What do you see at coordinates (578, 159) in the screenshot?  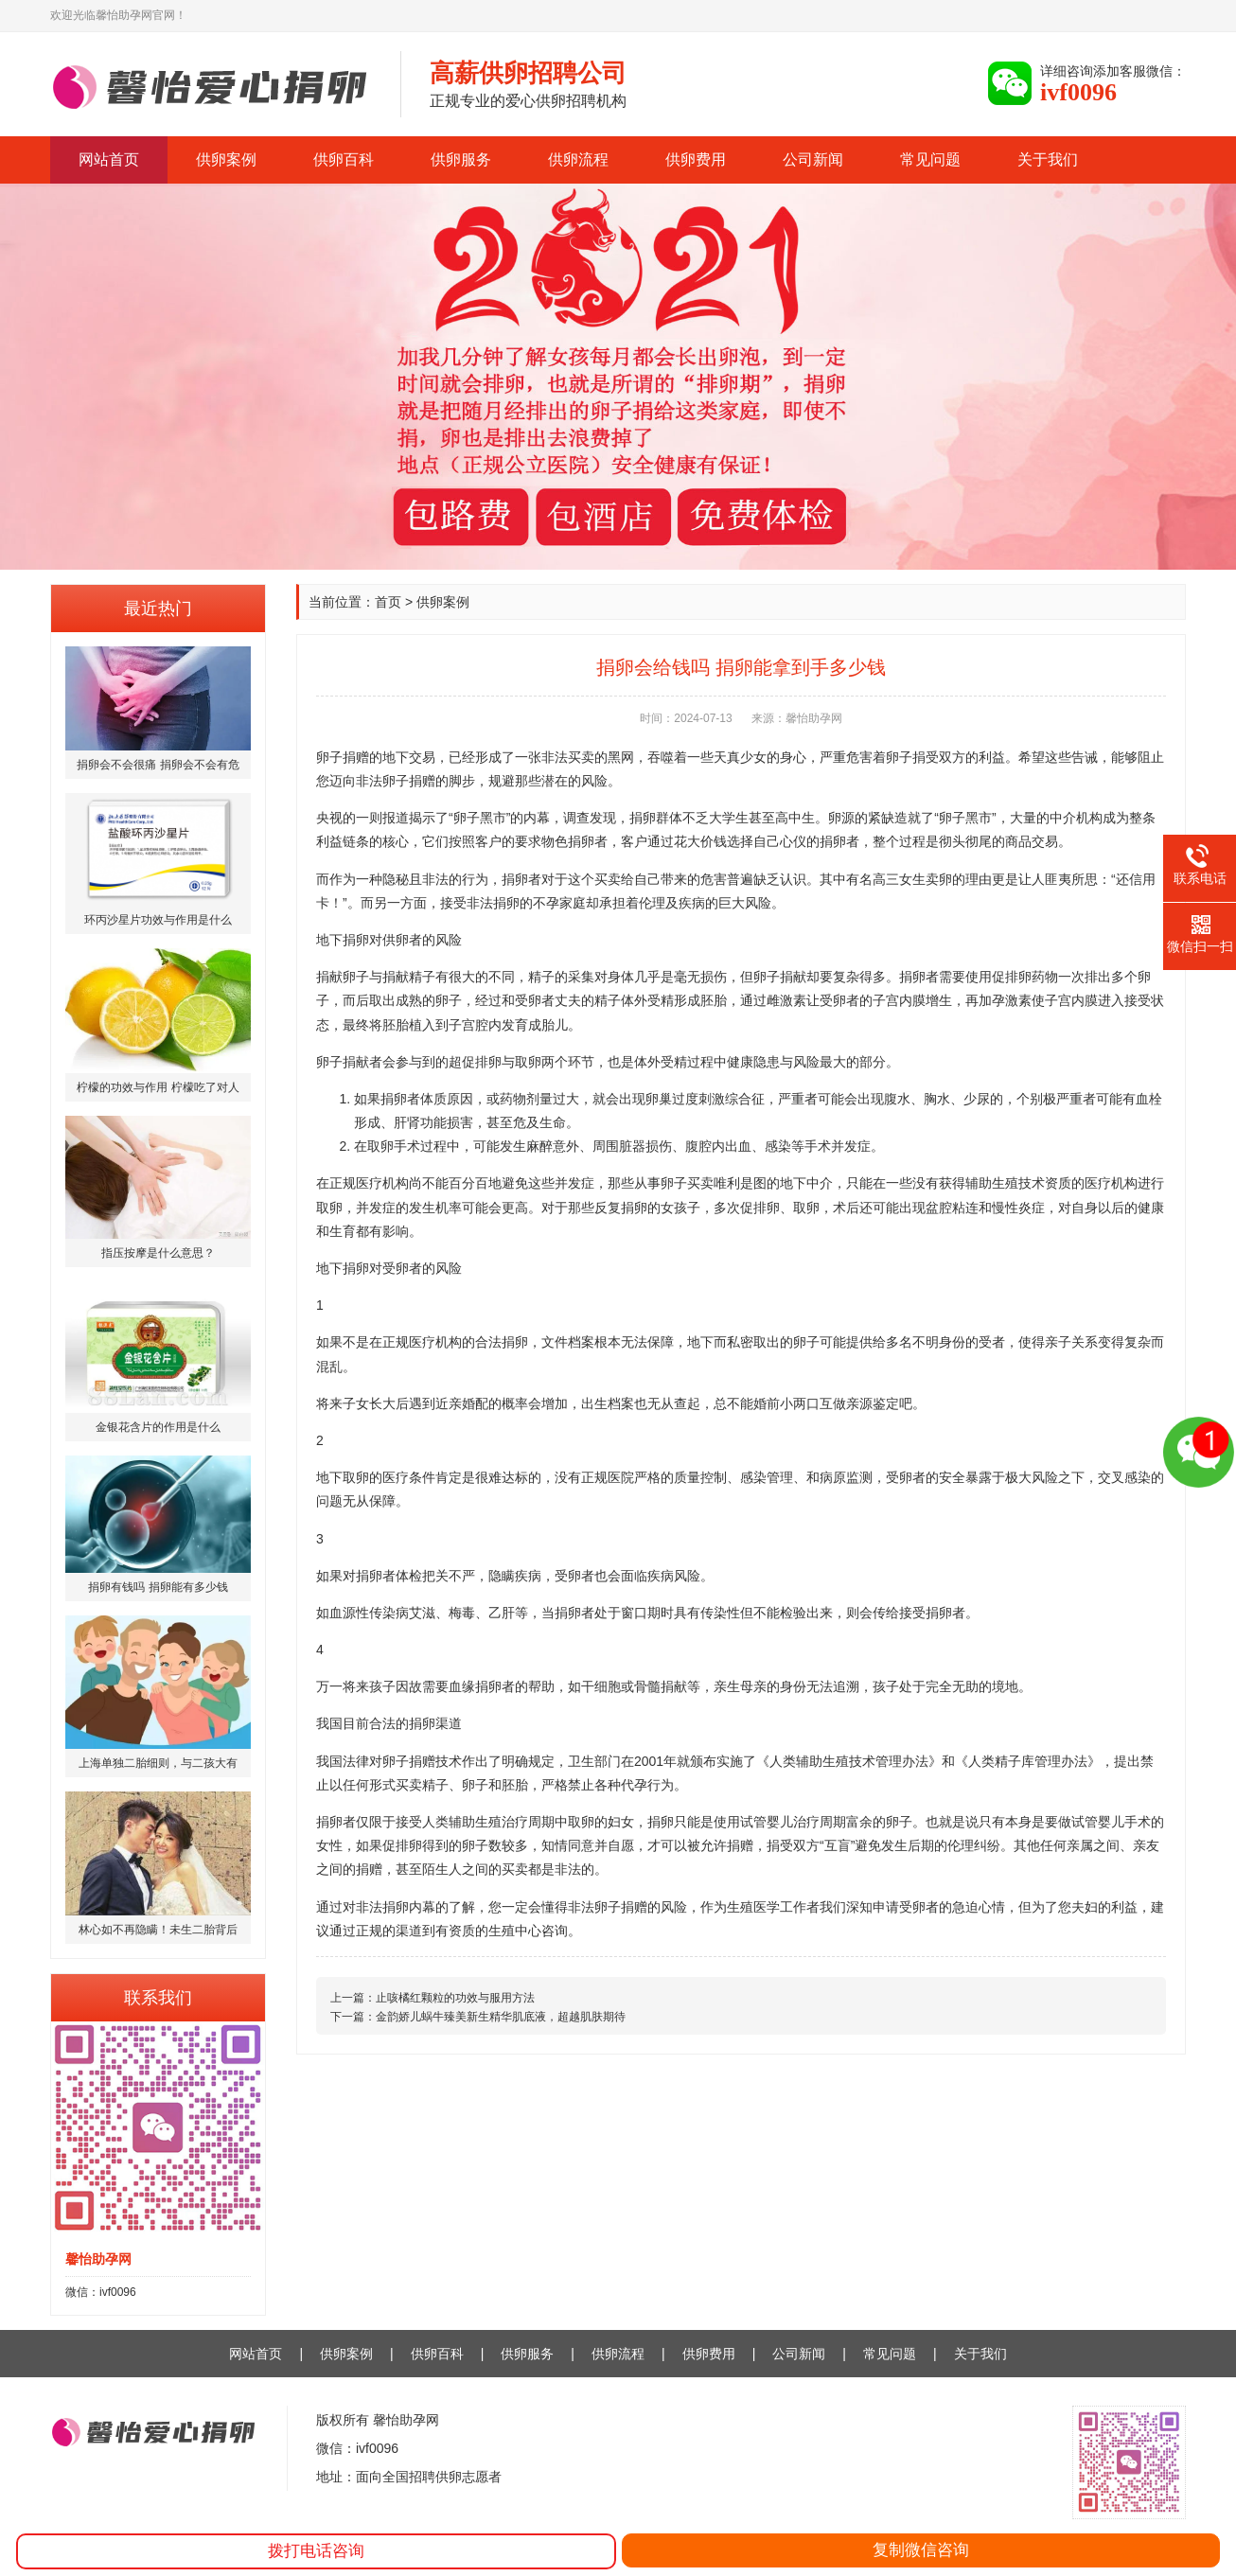 I see `供卵流程` at bounding box center [578, 159].